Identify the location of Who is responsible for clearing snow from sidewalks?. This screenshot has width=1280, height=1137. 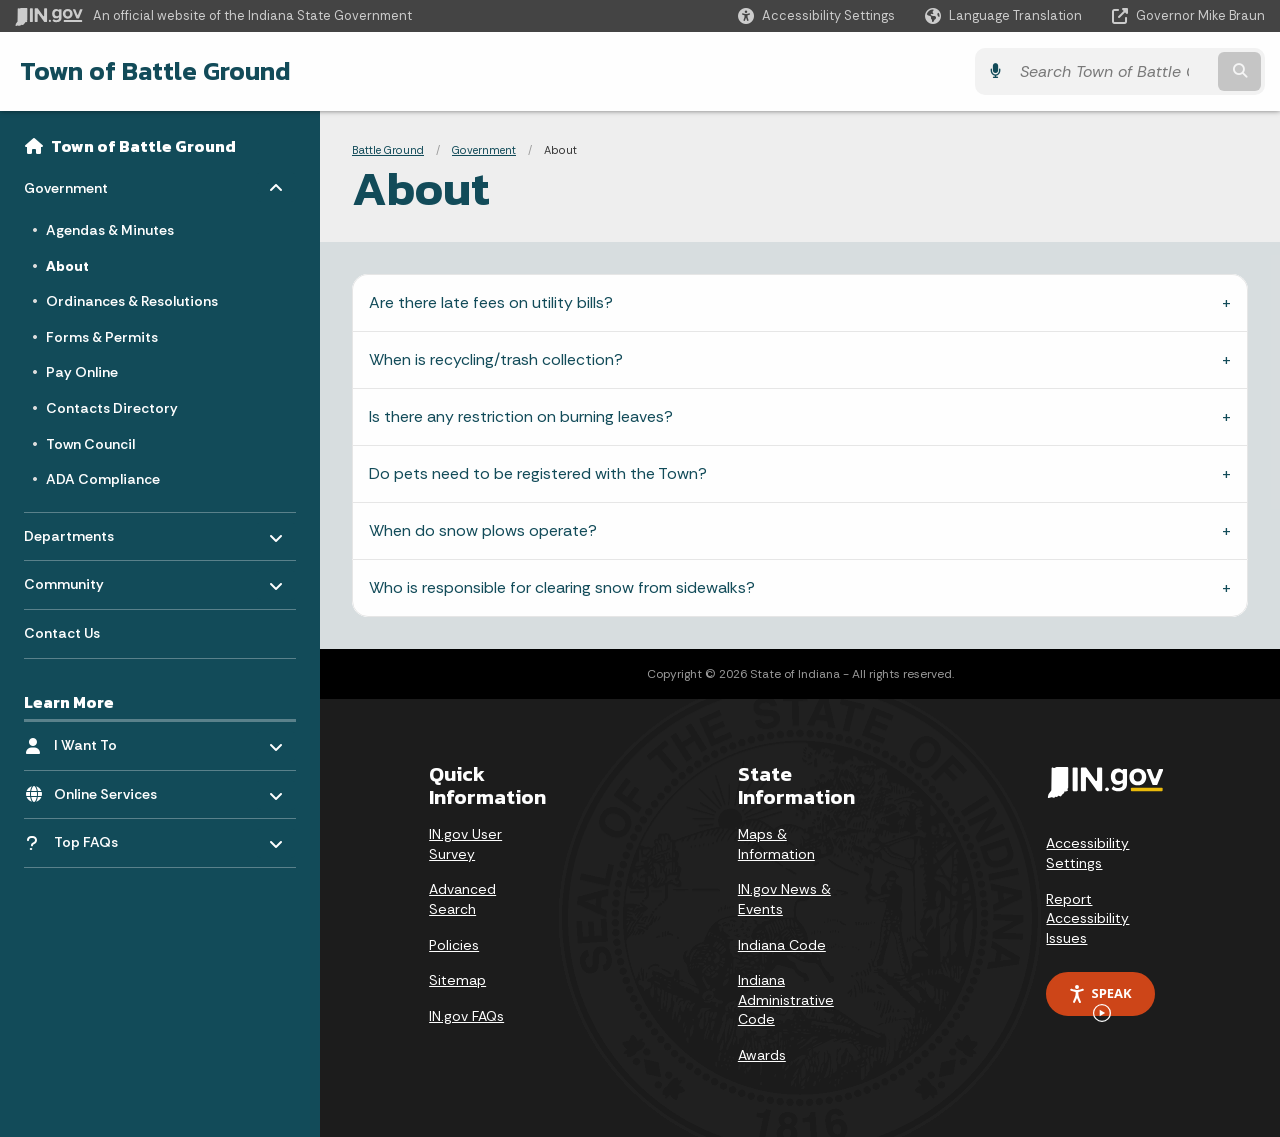
(562, 587).